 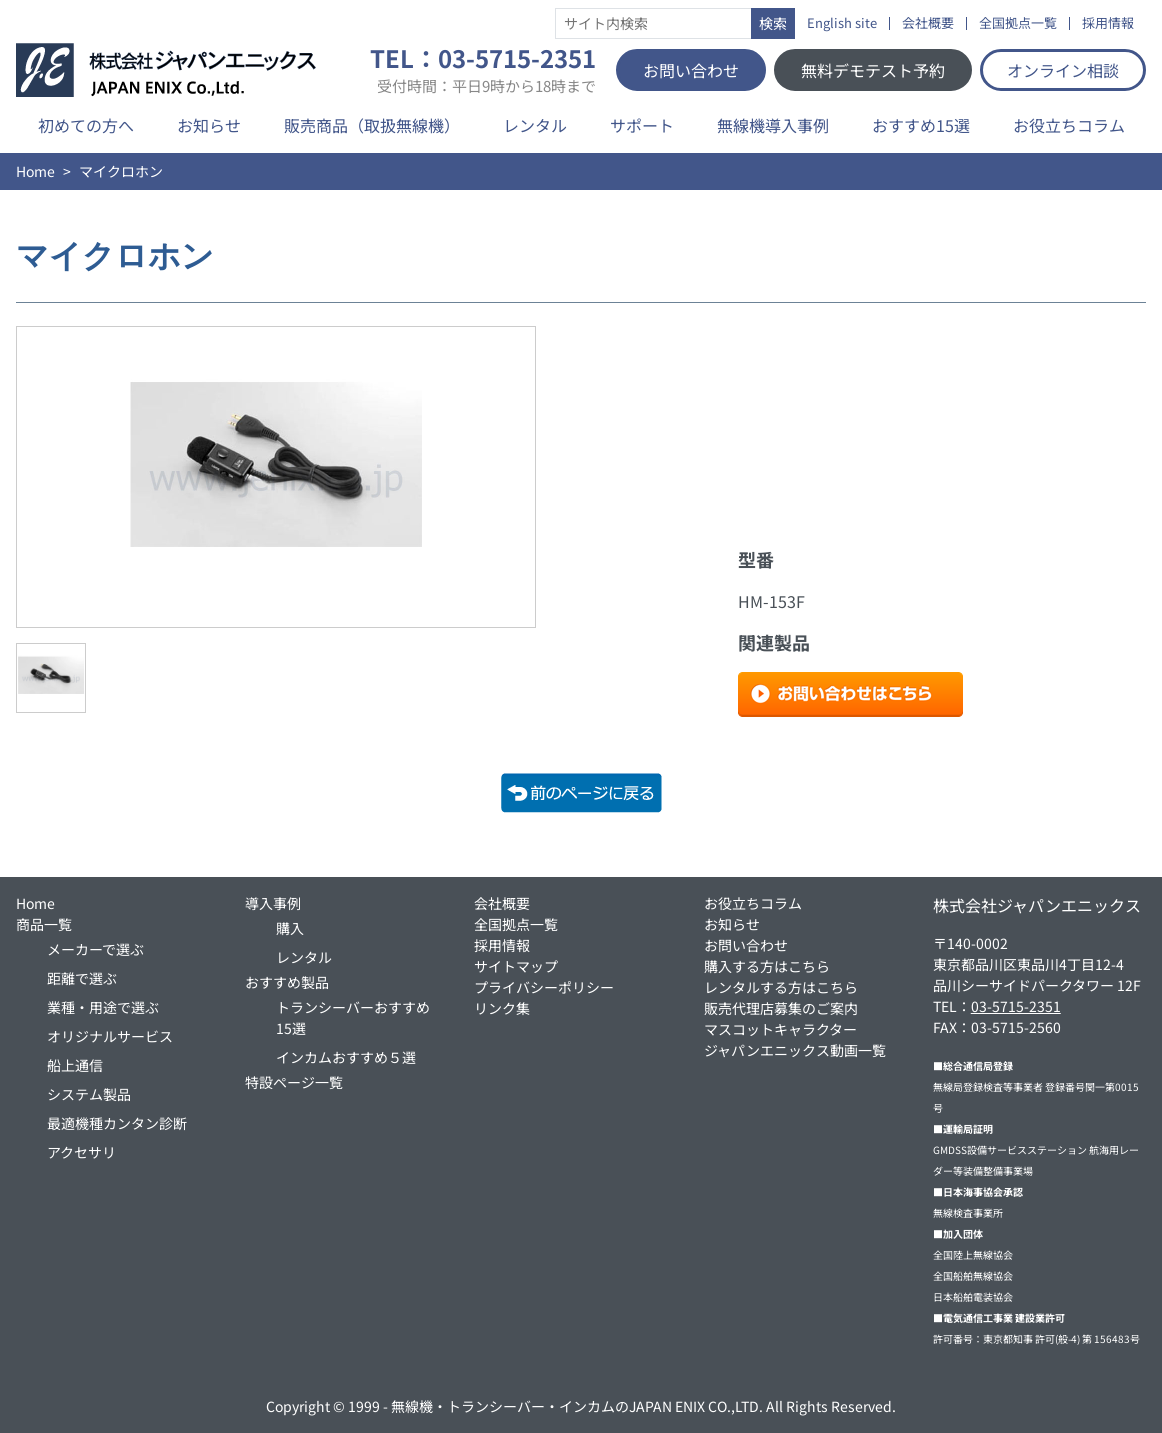 I want to click on Home, so click(x=35, y=171).